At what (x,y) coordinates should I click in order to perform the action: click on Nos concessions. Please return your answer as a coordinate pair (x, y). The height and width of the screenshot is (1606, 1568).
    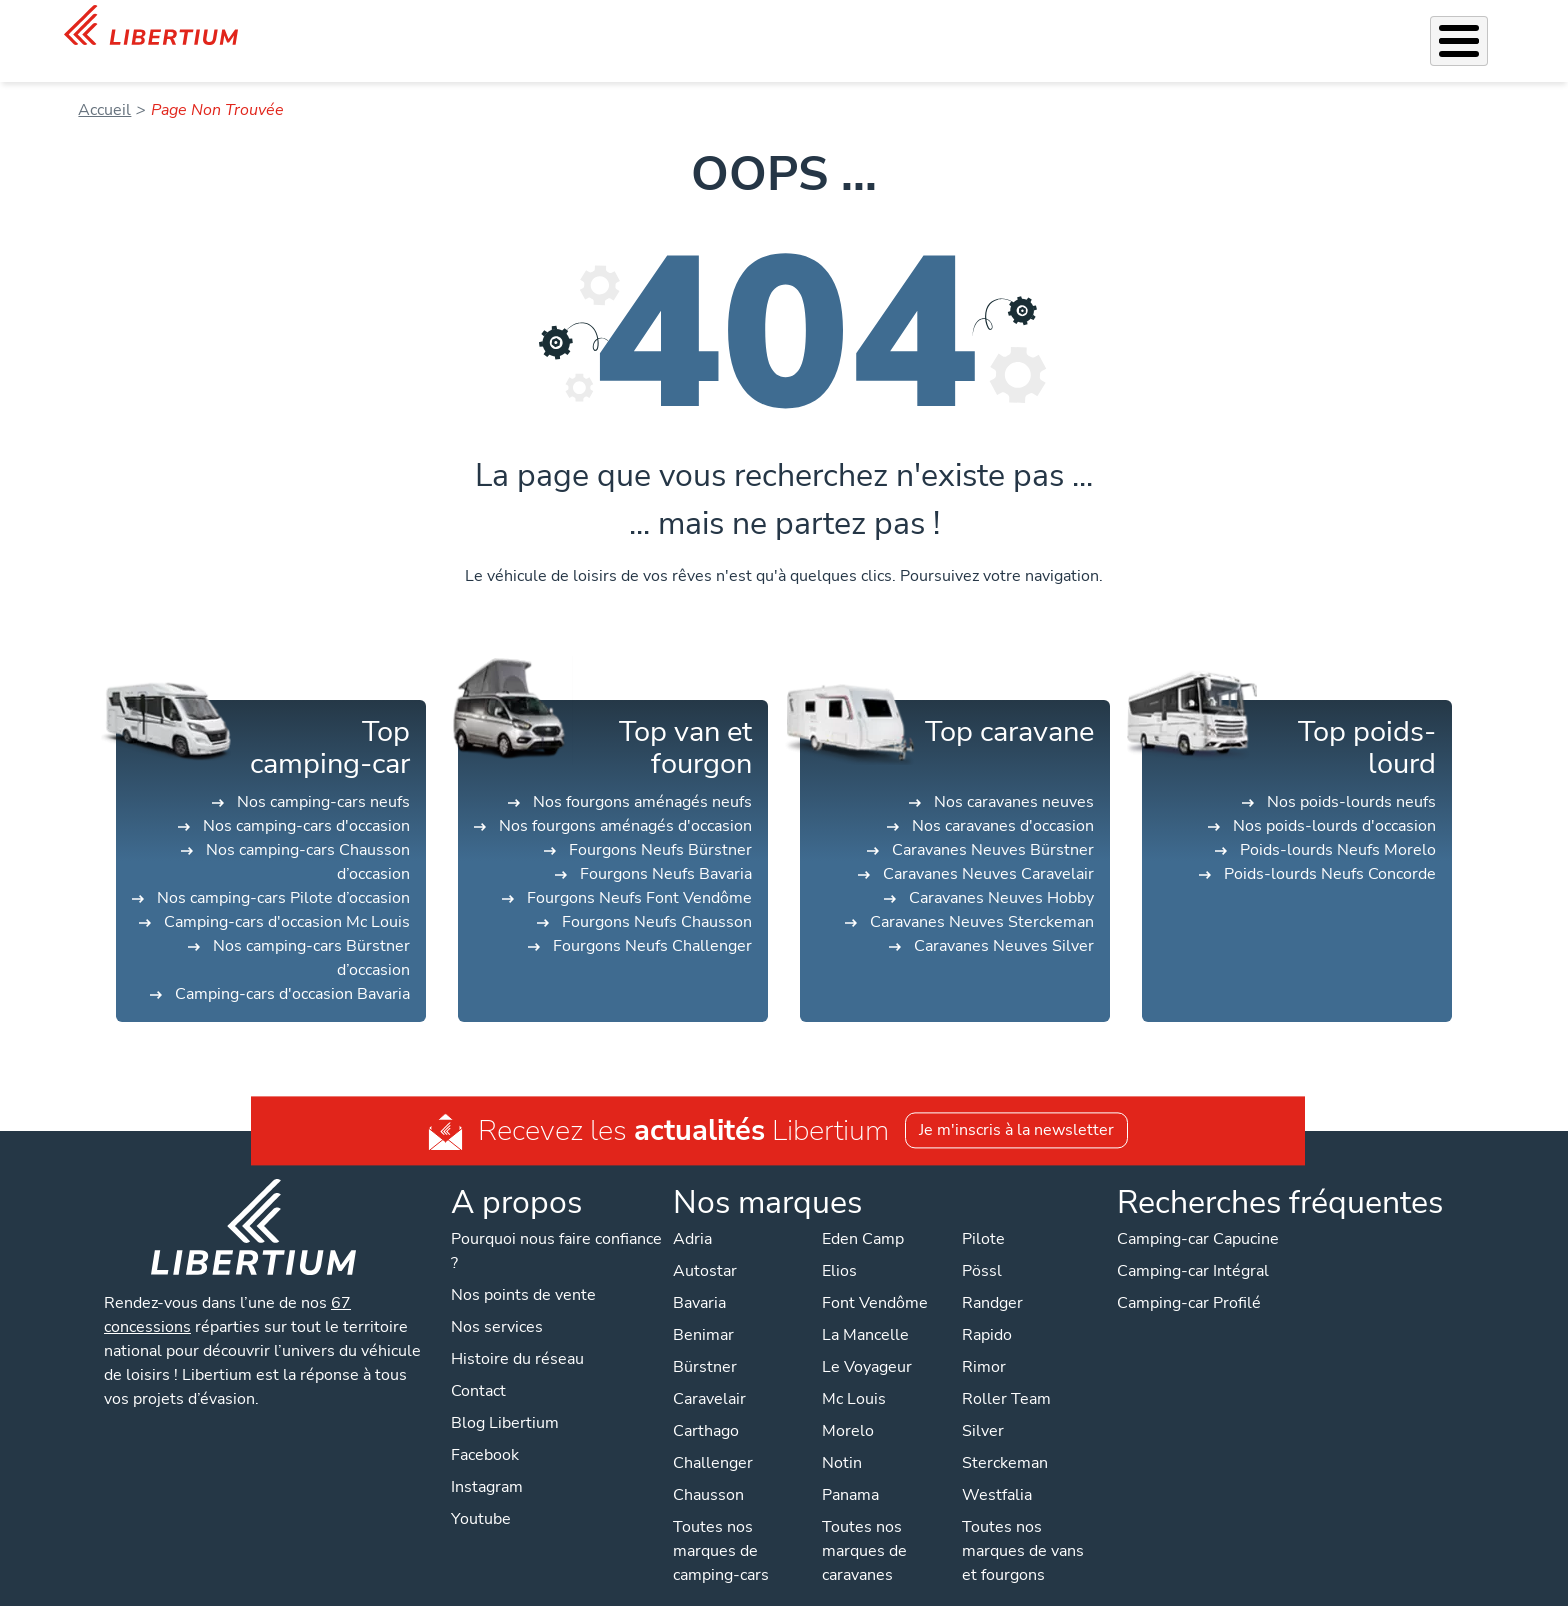
    Looking at the image, I should click on (1370, 30).